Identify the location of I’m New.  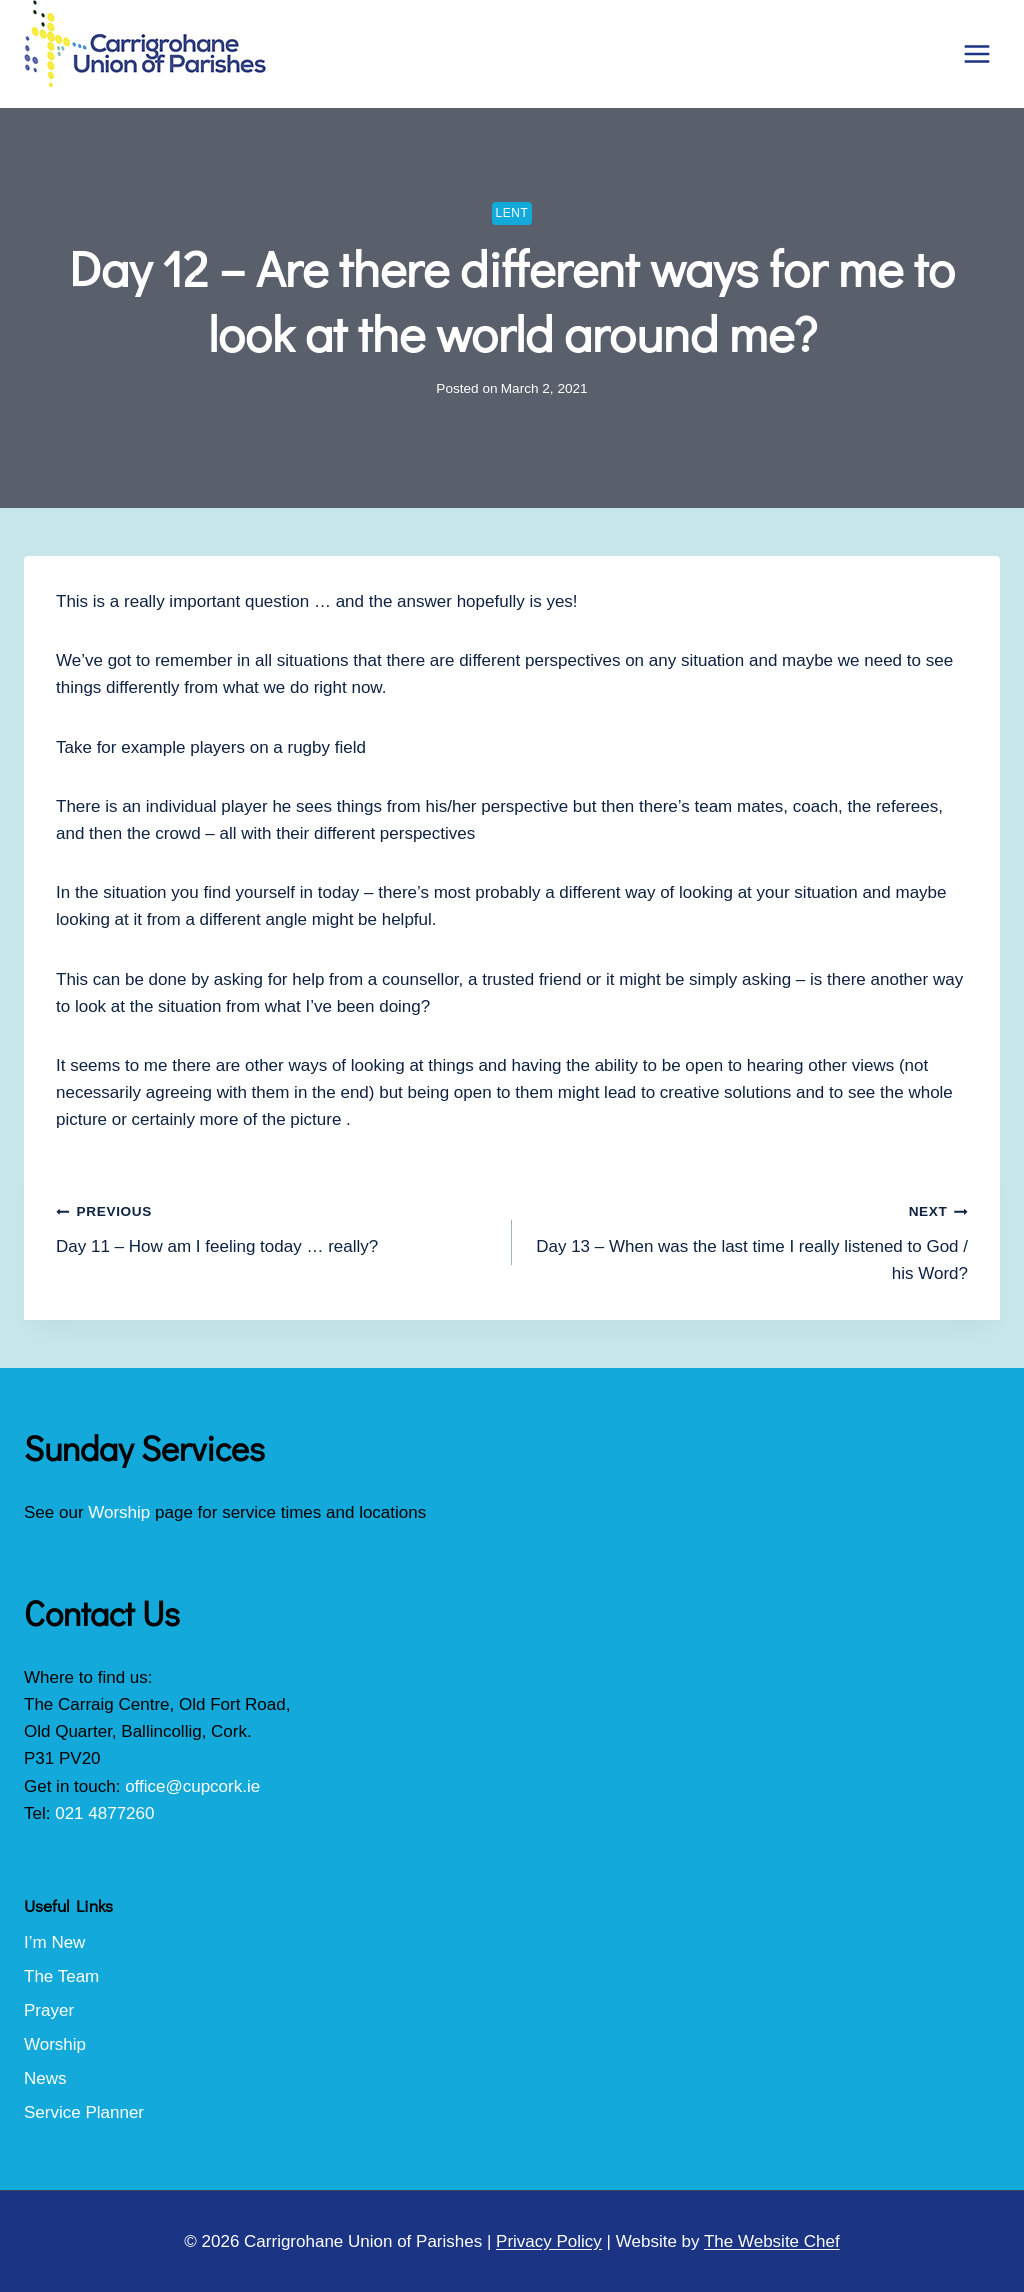
(54, 1942).